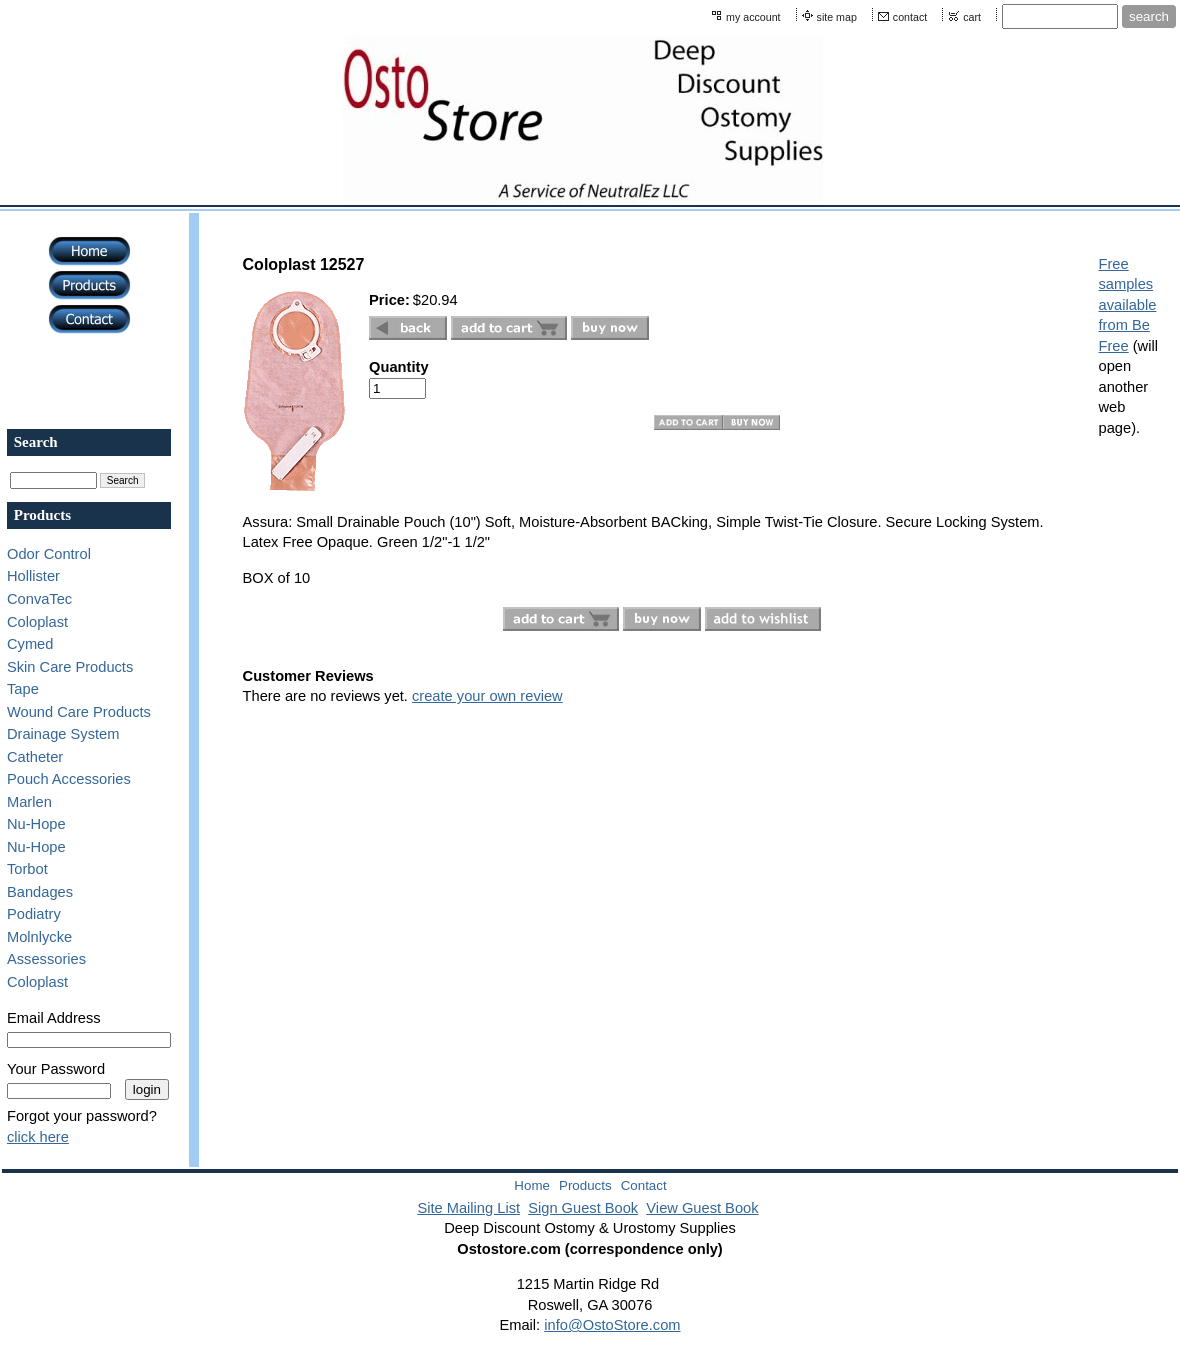 This screenshot has height=1368, width=1180. What do you see at coordinates (37, 622) in the screenshot?
I see `Coloplast` at bounding box center [37, 622].